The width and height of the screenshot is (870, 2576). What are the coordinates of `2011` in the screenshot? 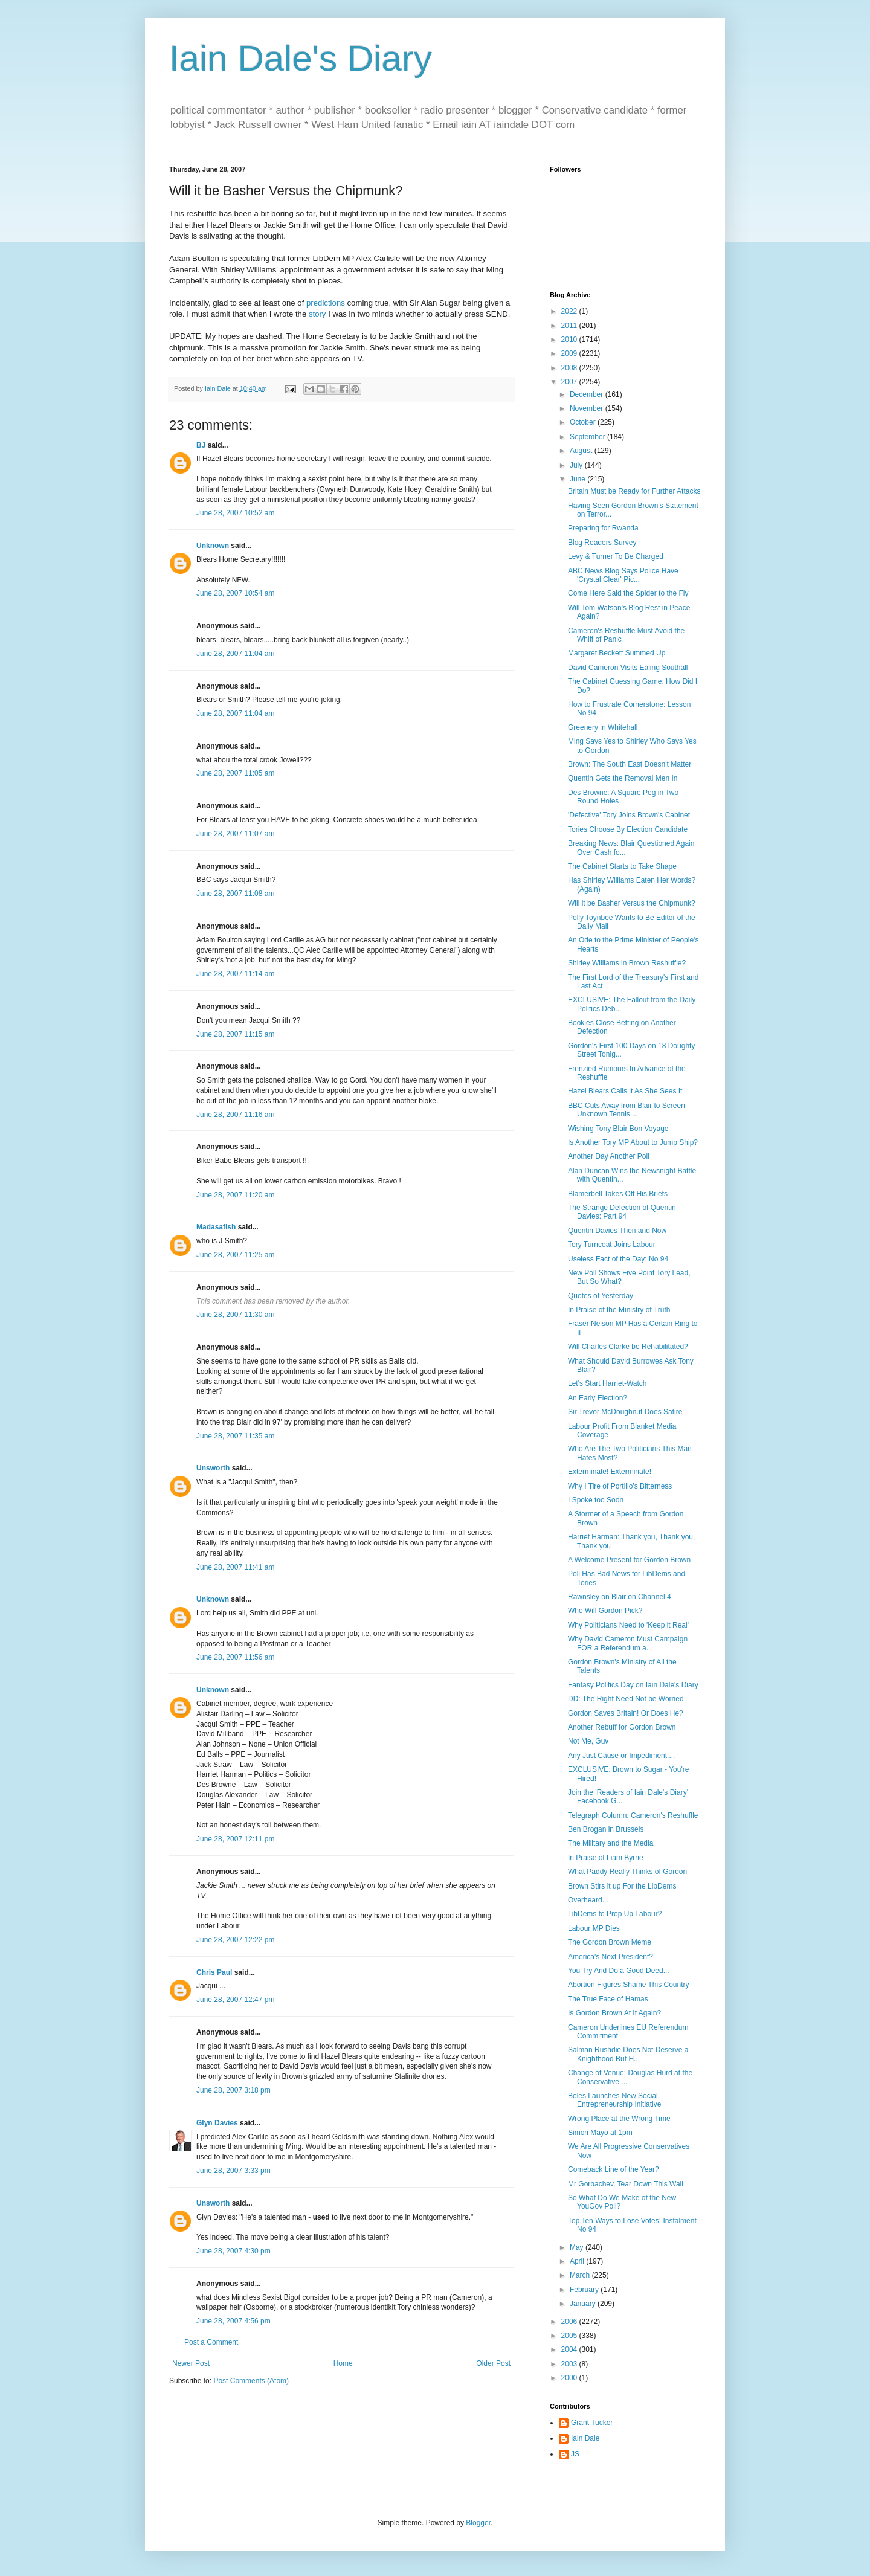 It's located at (570, 325).